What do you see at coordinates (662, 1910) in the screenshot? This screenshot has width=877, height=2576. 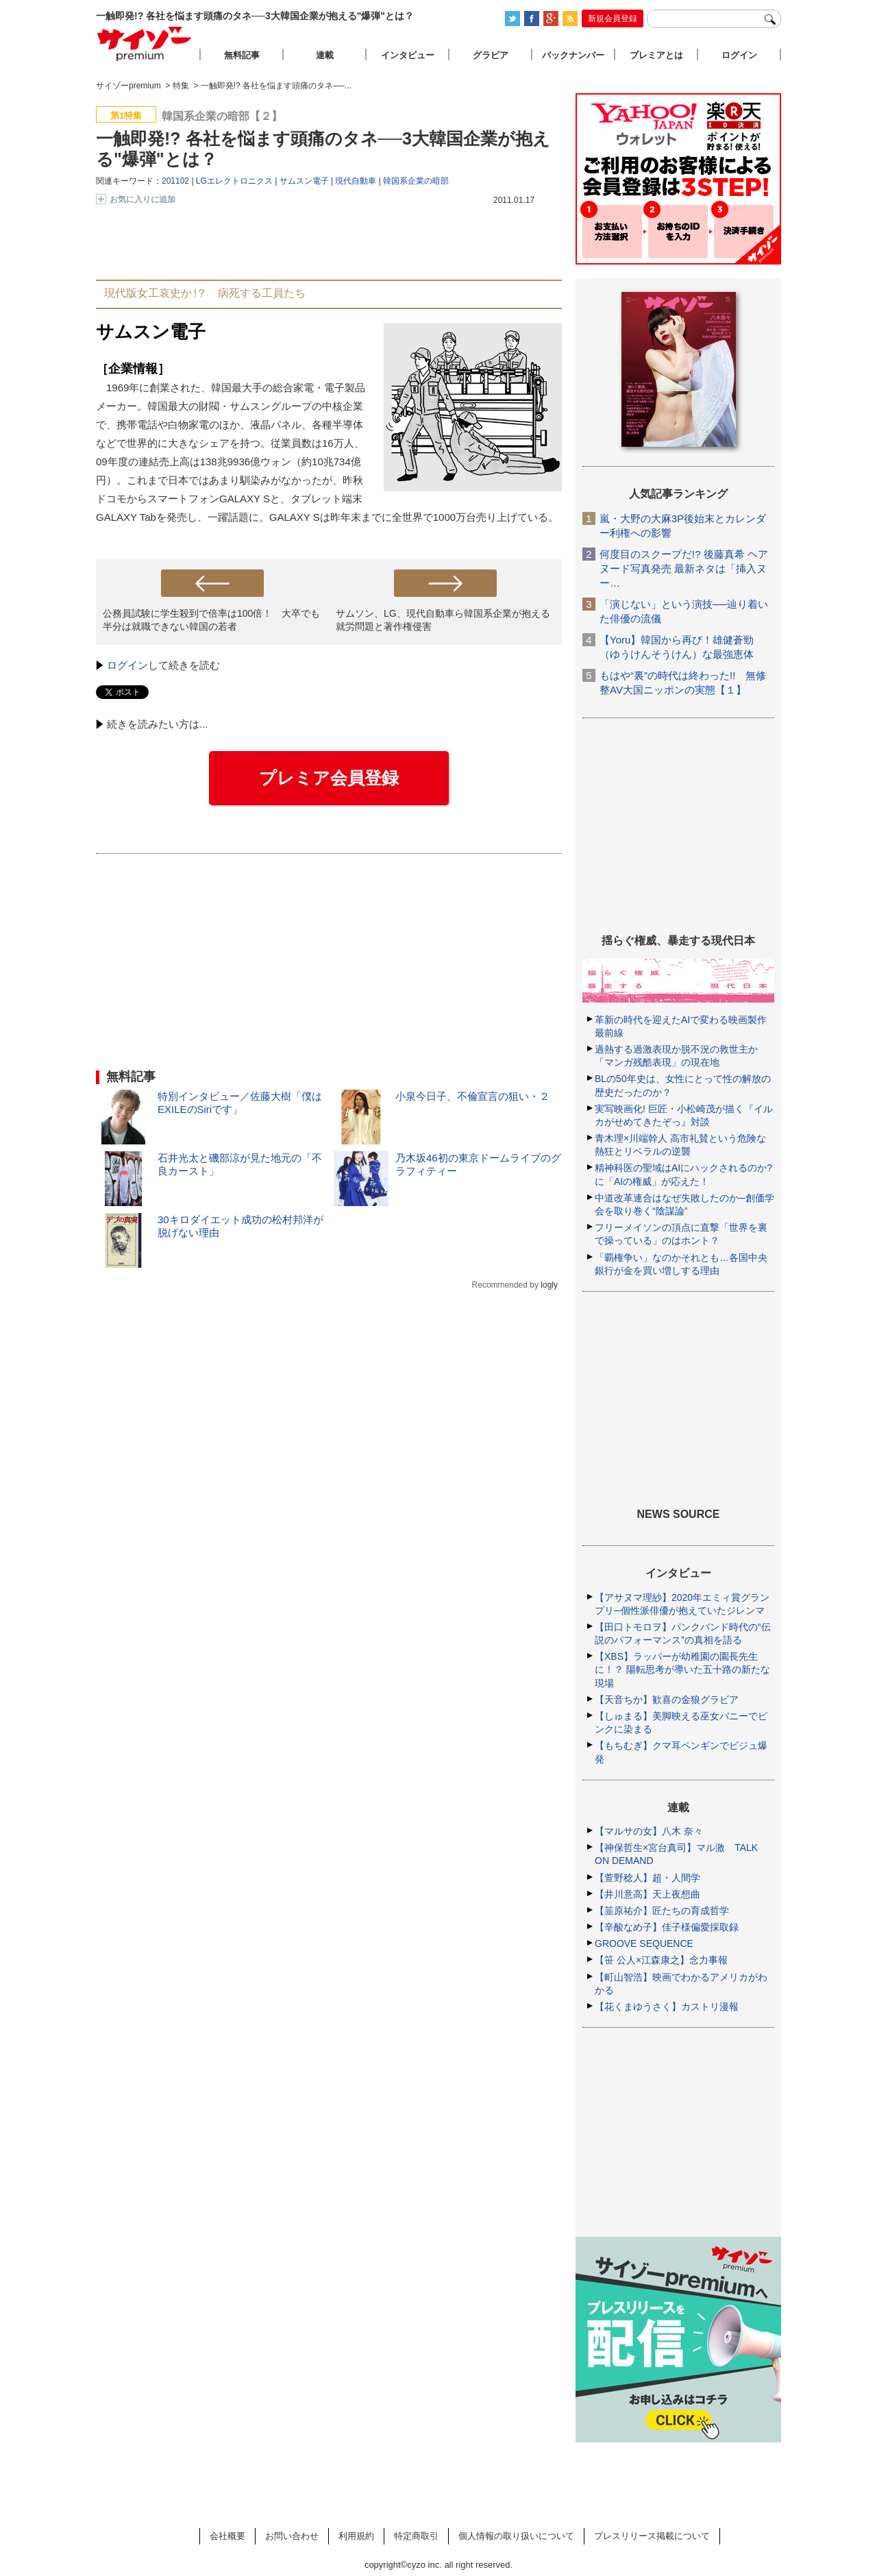 I see `【韮原祐介】匠たちの育成哲学` at bounding box center [662, 1910].